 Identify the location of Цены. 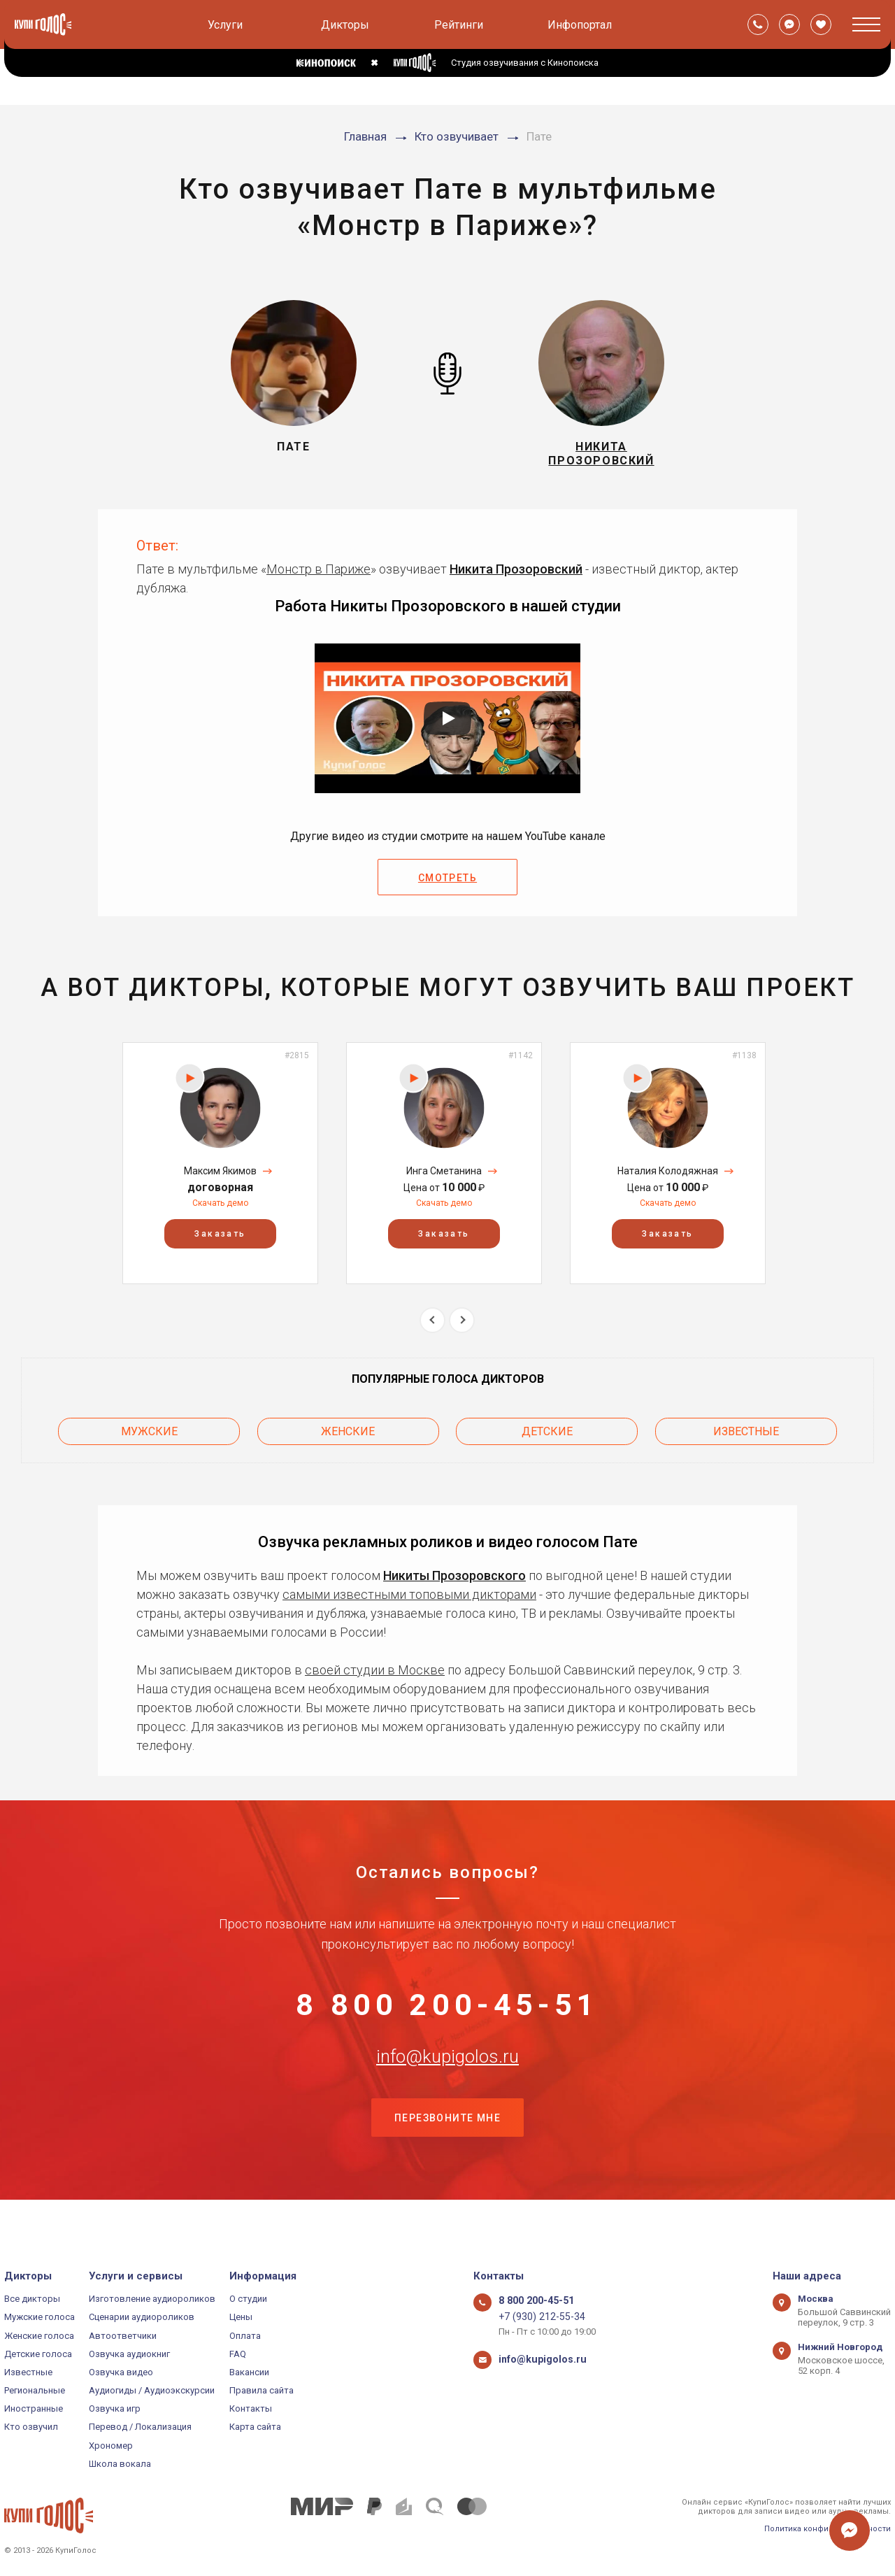
(240, 2317).